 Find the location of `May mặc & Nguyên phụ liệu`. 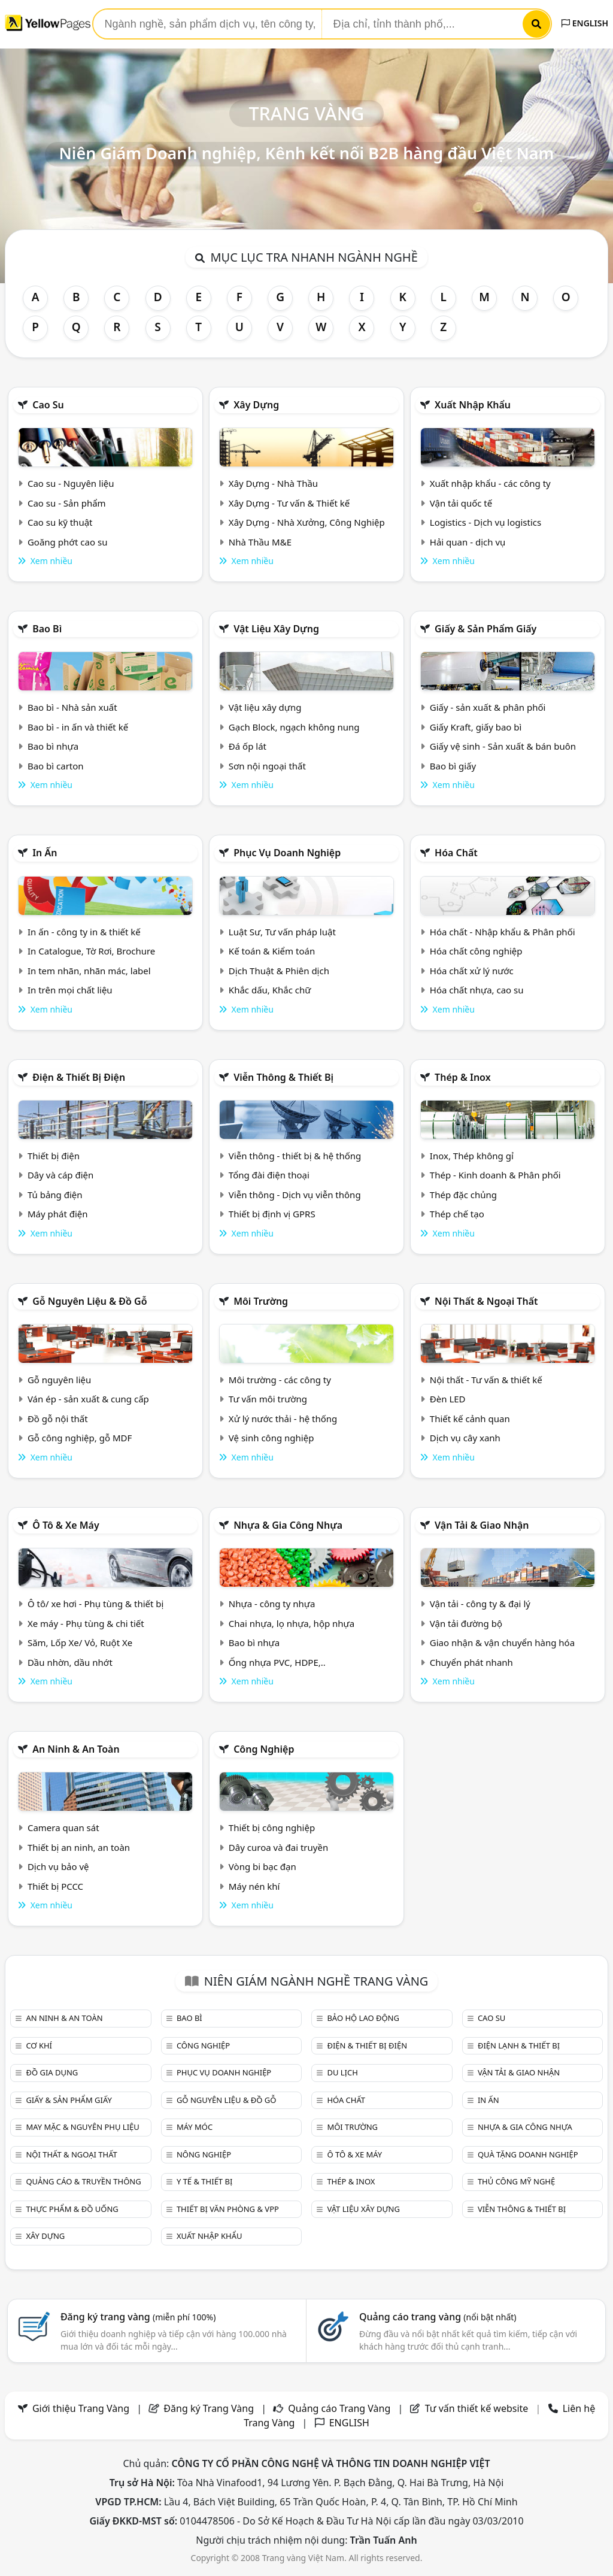

May mặc & Nguyên phụ liệu is located at coordinates (82, 2127).